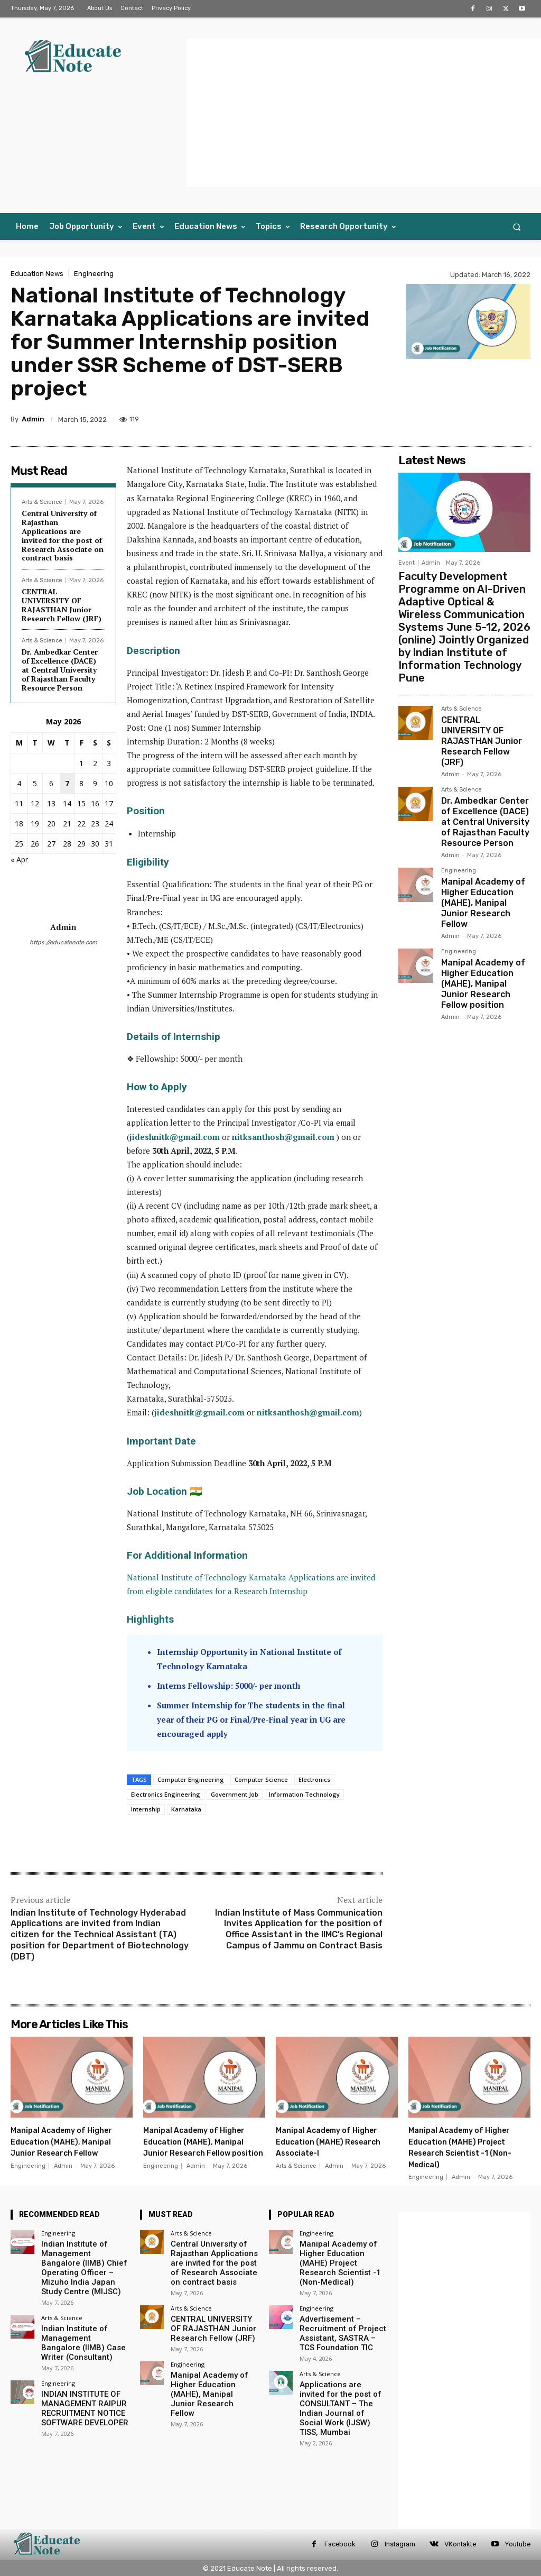 The image size is (541, 2576). I want to click on Manipal Academy of Higher Education (MAHE), Manipal Junior Research Fellow position, so click(484, 895).